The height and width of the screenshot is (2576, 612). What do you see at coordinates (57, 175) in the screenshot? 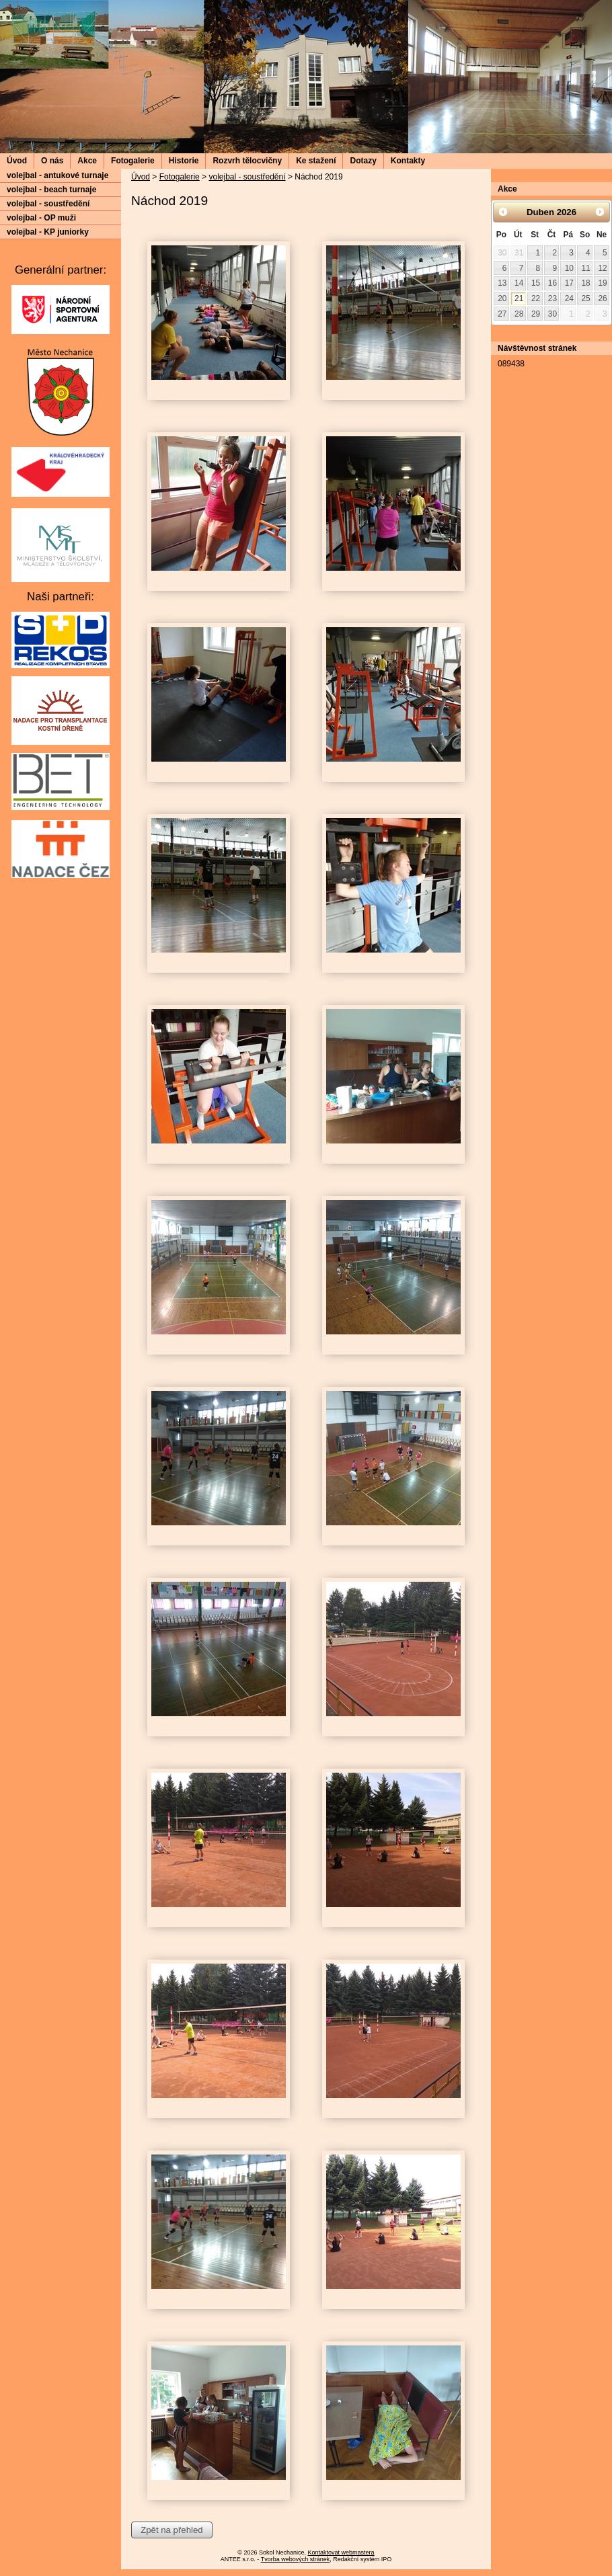
I see `volejbal - antukové turnaje` at bounding box center [57, 175].